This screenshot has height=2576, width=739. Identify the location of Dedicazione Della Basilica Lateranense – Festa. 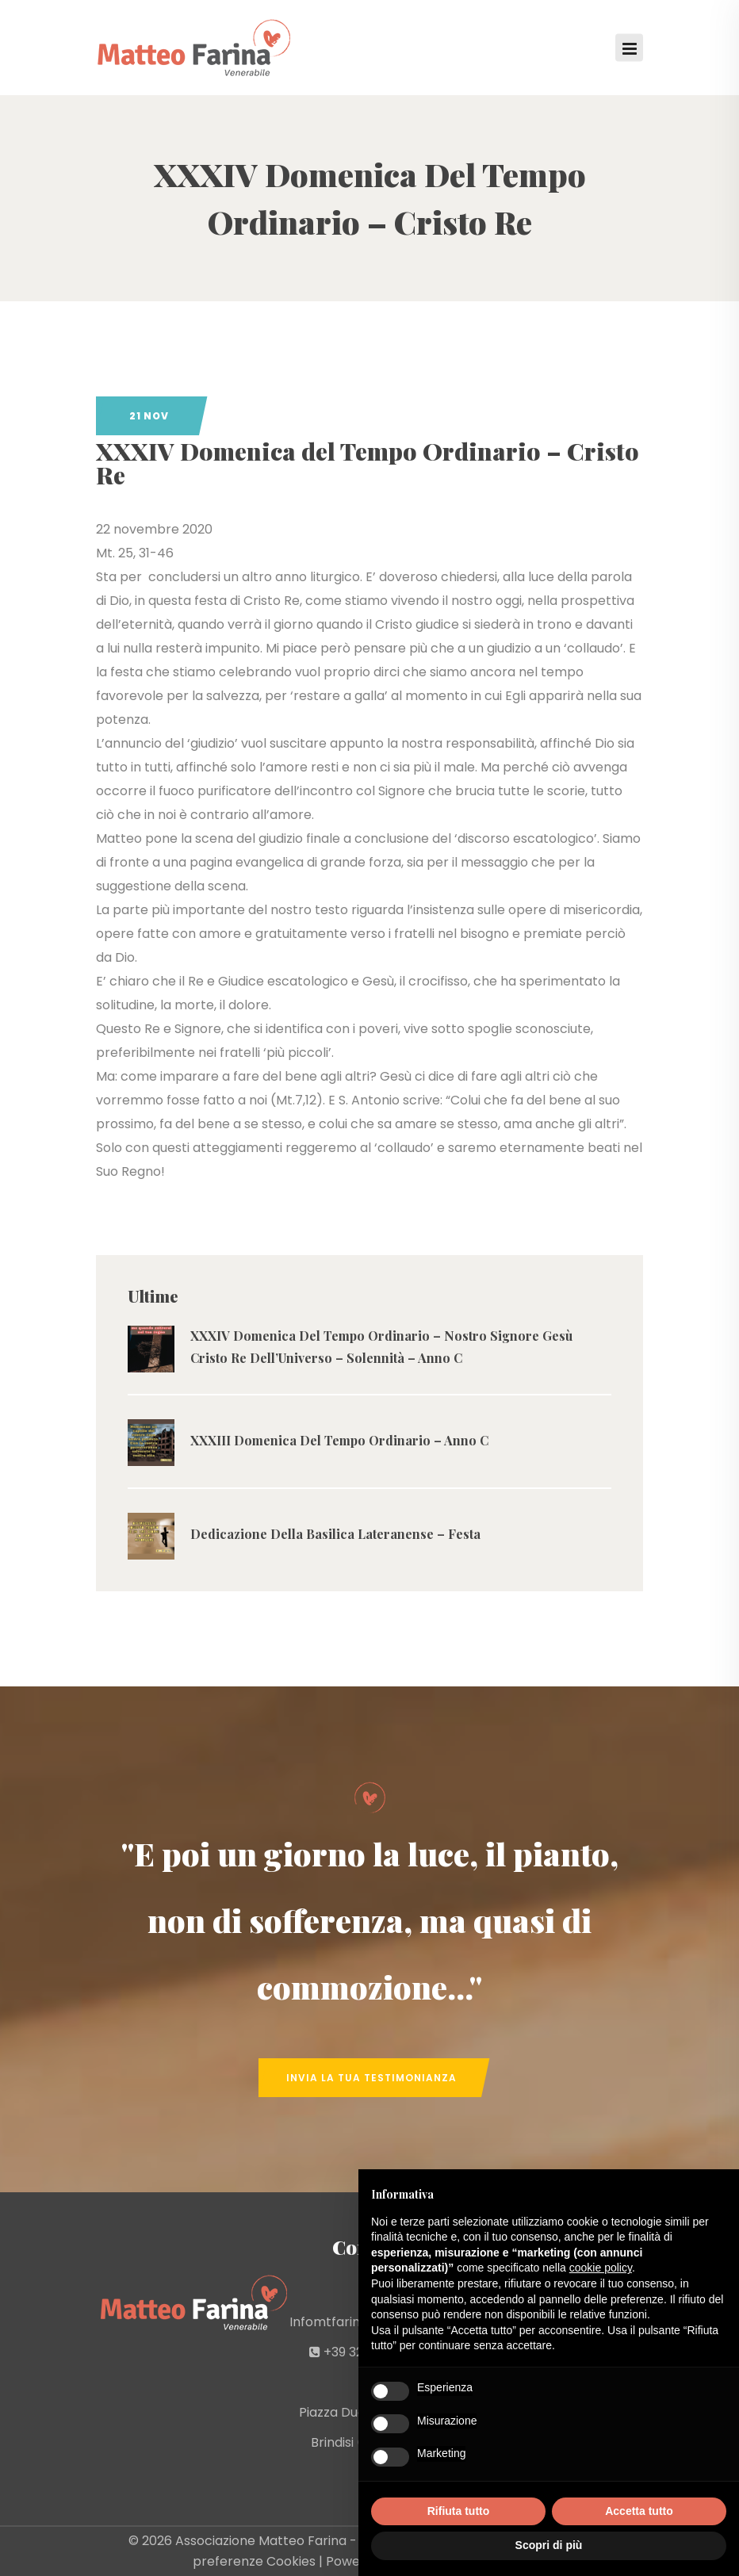
(335, 1533).